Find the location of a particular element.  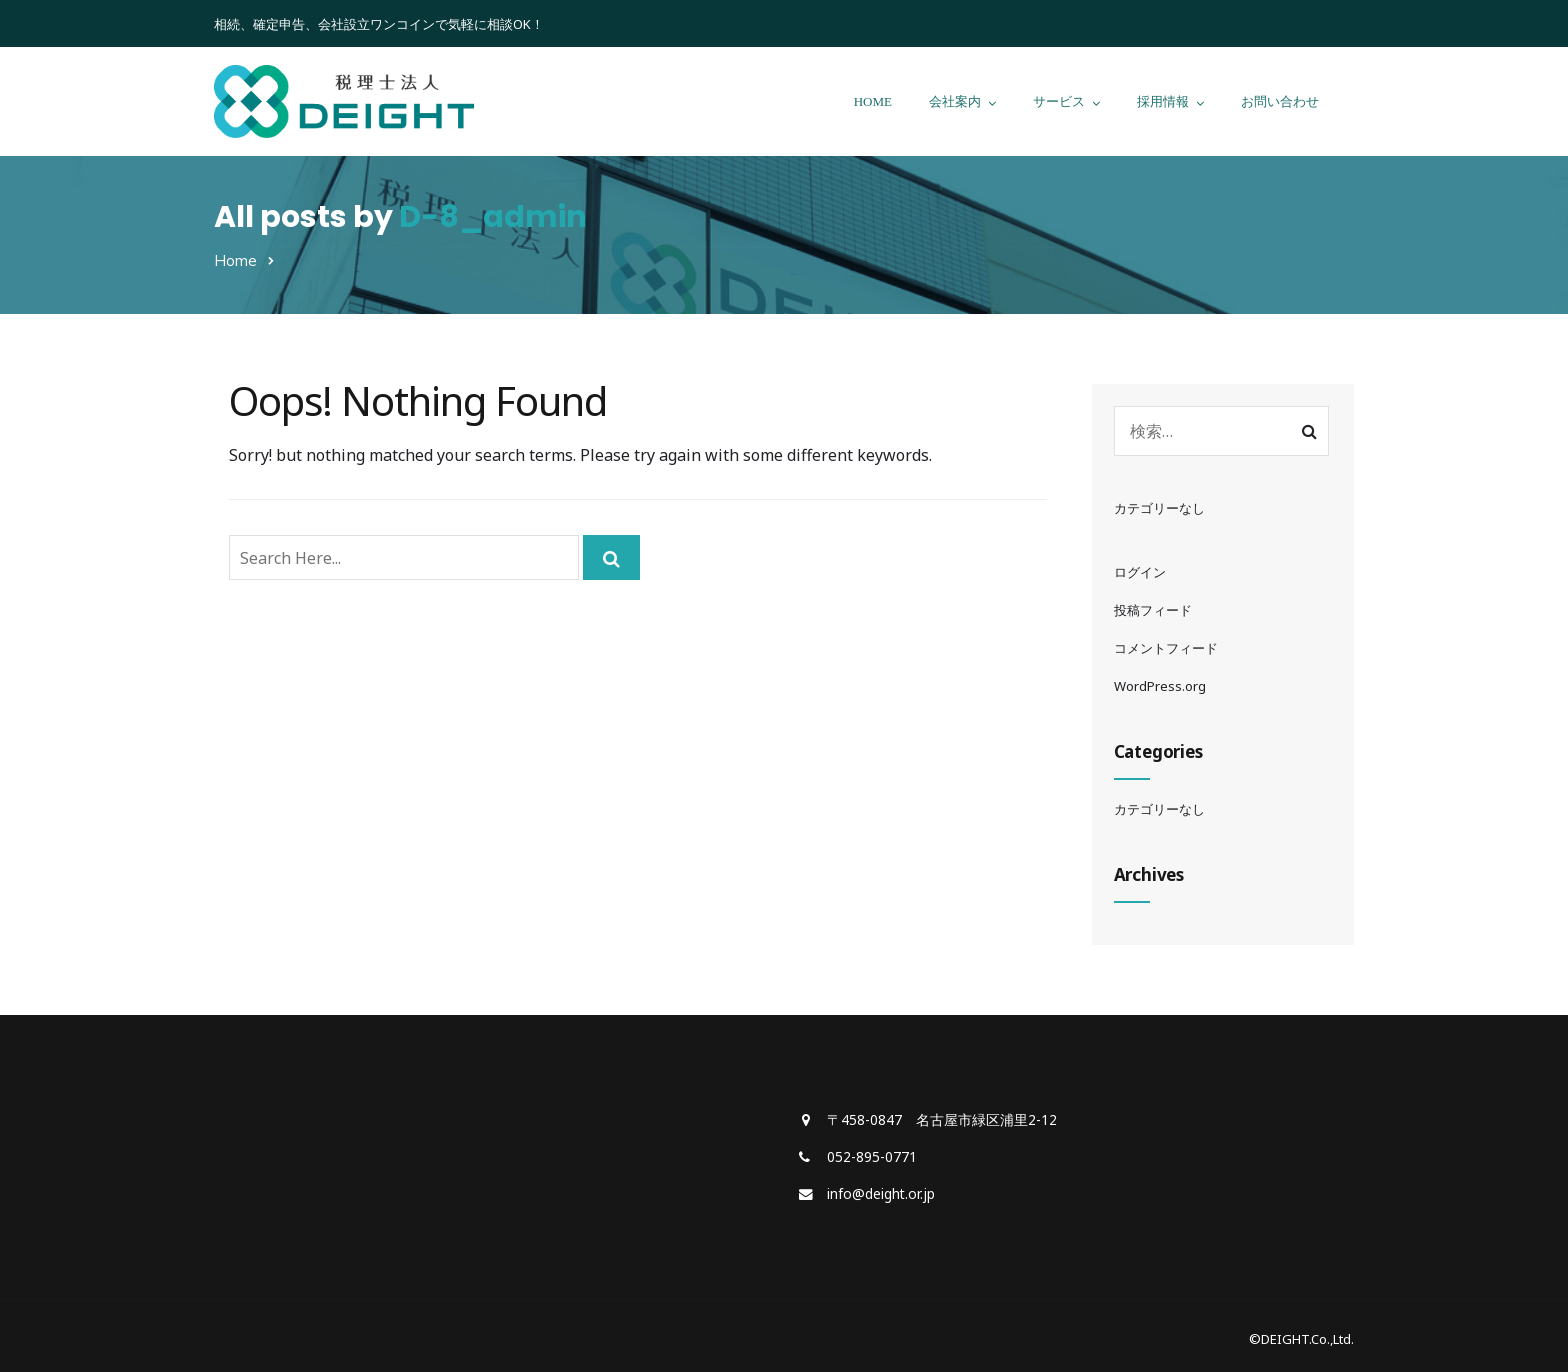

投稿フィード is located at coordinates (1153, 610).